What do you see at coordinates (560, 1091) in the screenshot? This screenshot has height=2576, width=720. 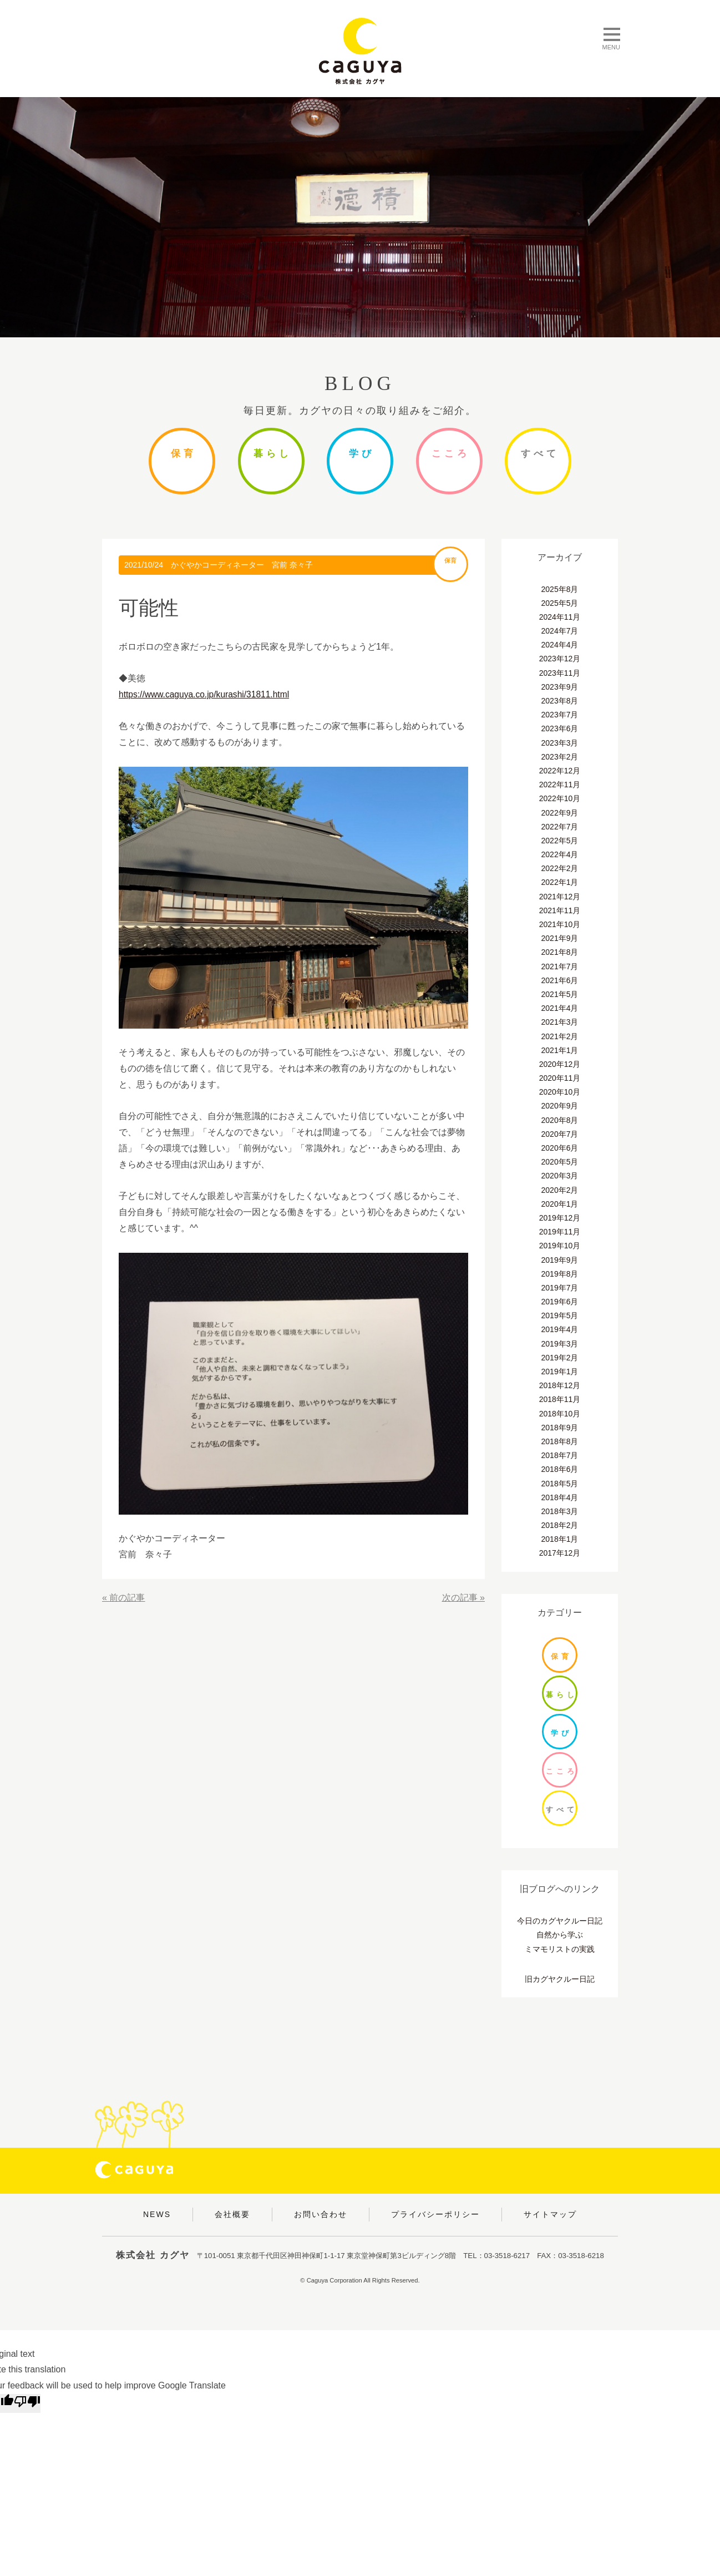 I see `2020年10月` at bounding box center [560, 1091].